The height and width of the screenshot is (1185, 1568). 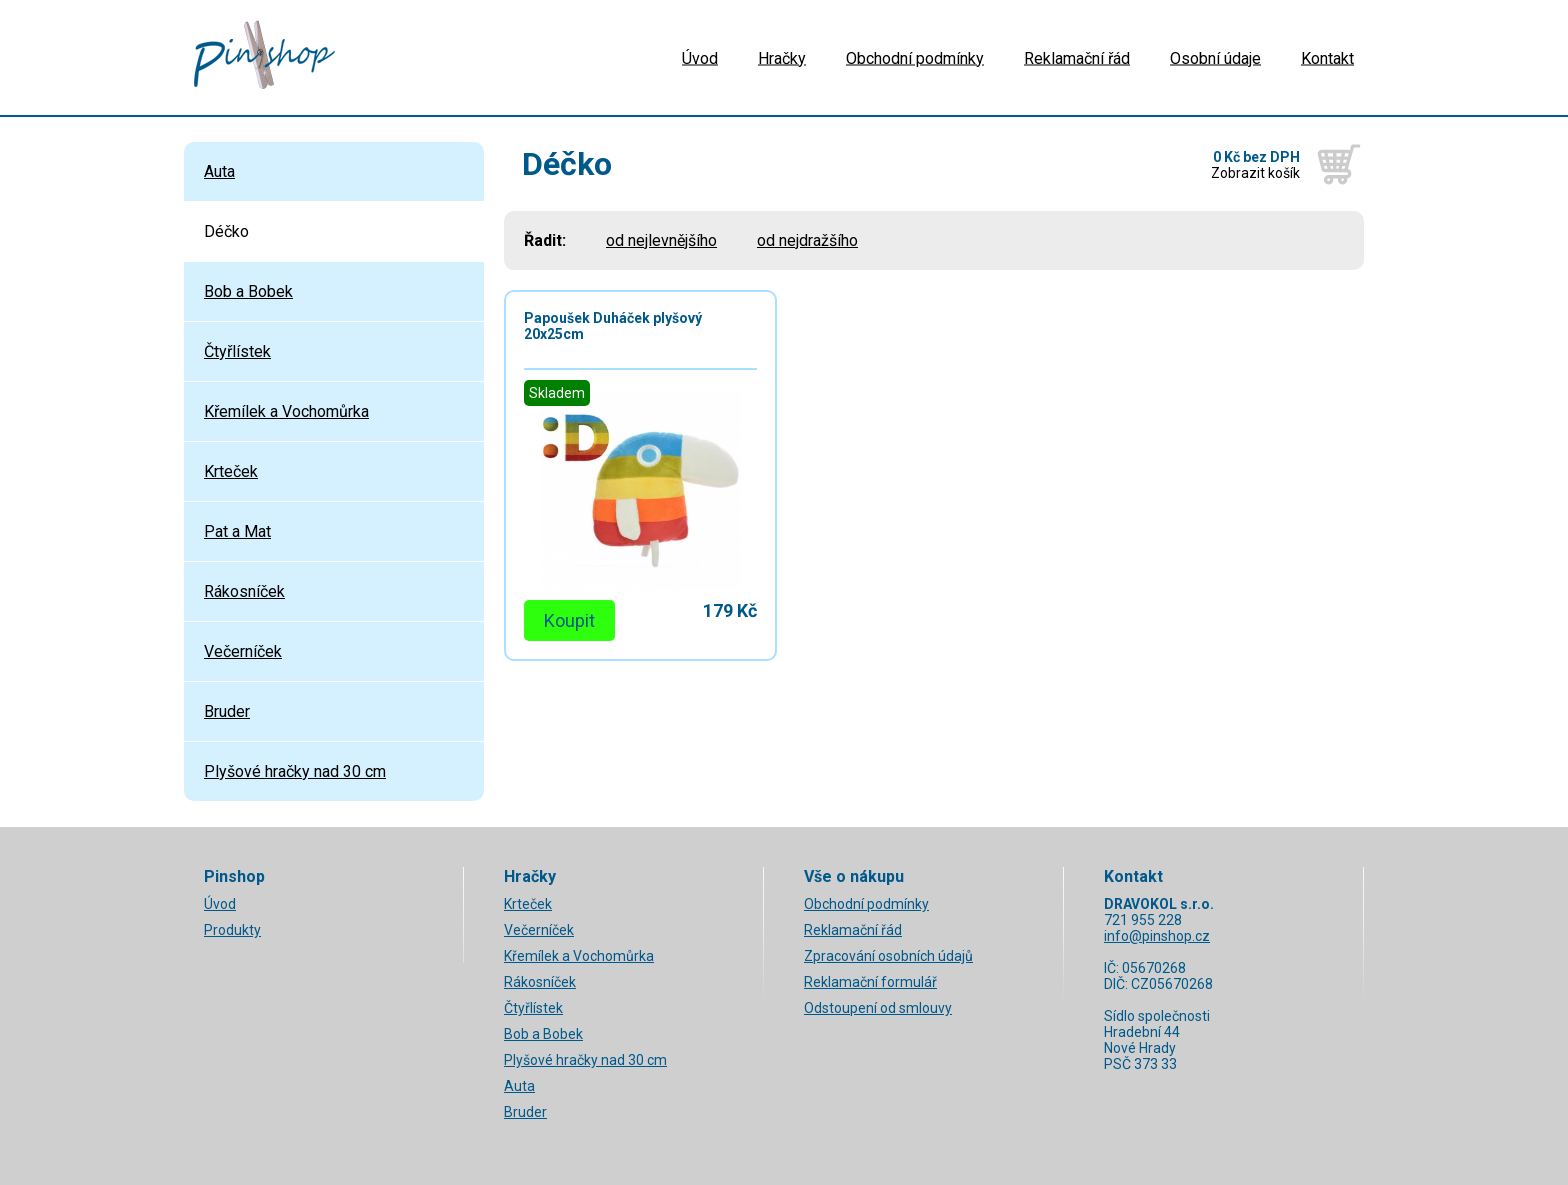 I want to click on info@pinshop.cz, so click(x=1157, y=936).